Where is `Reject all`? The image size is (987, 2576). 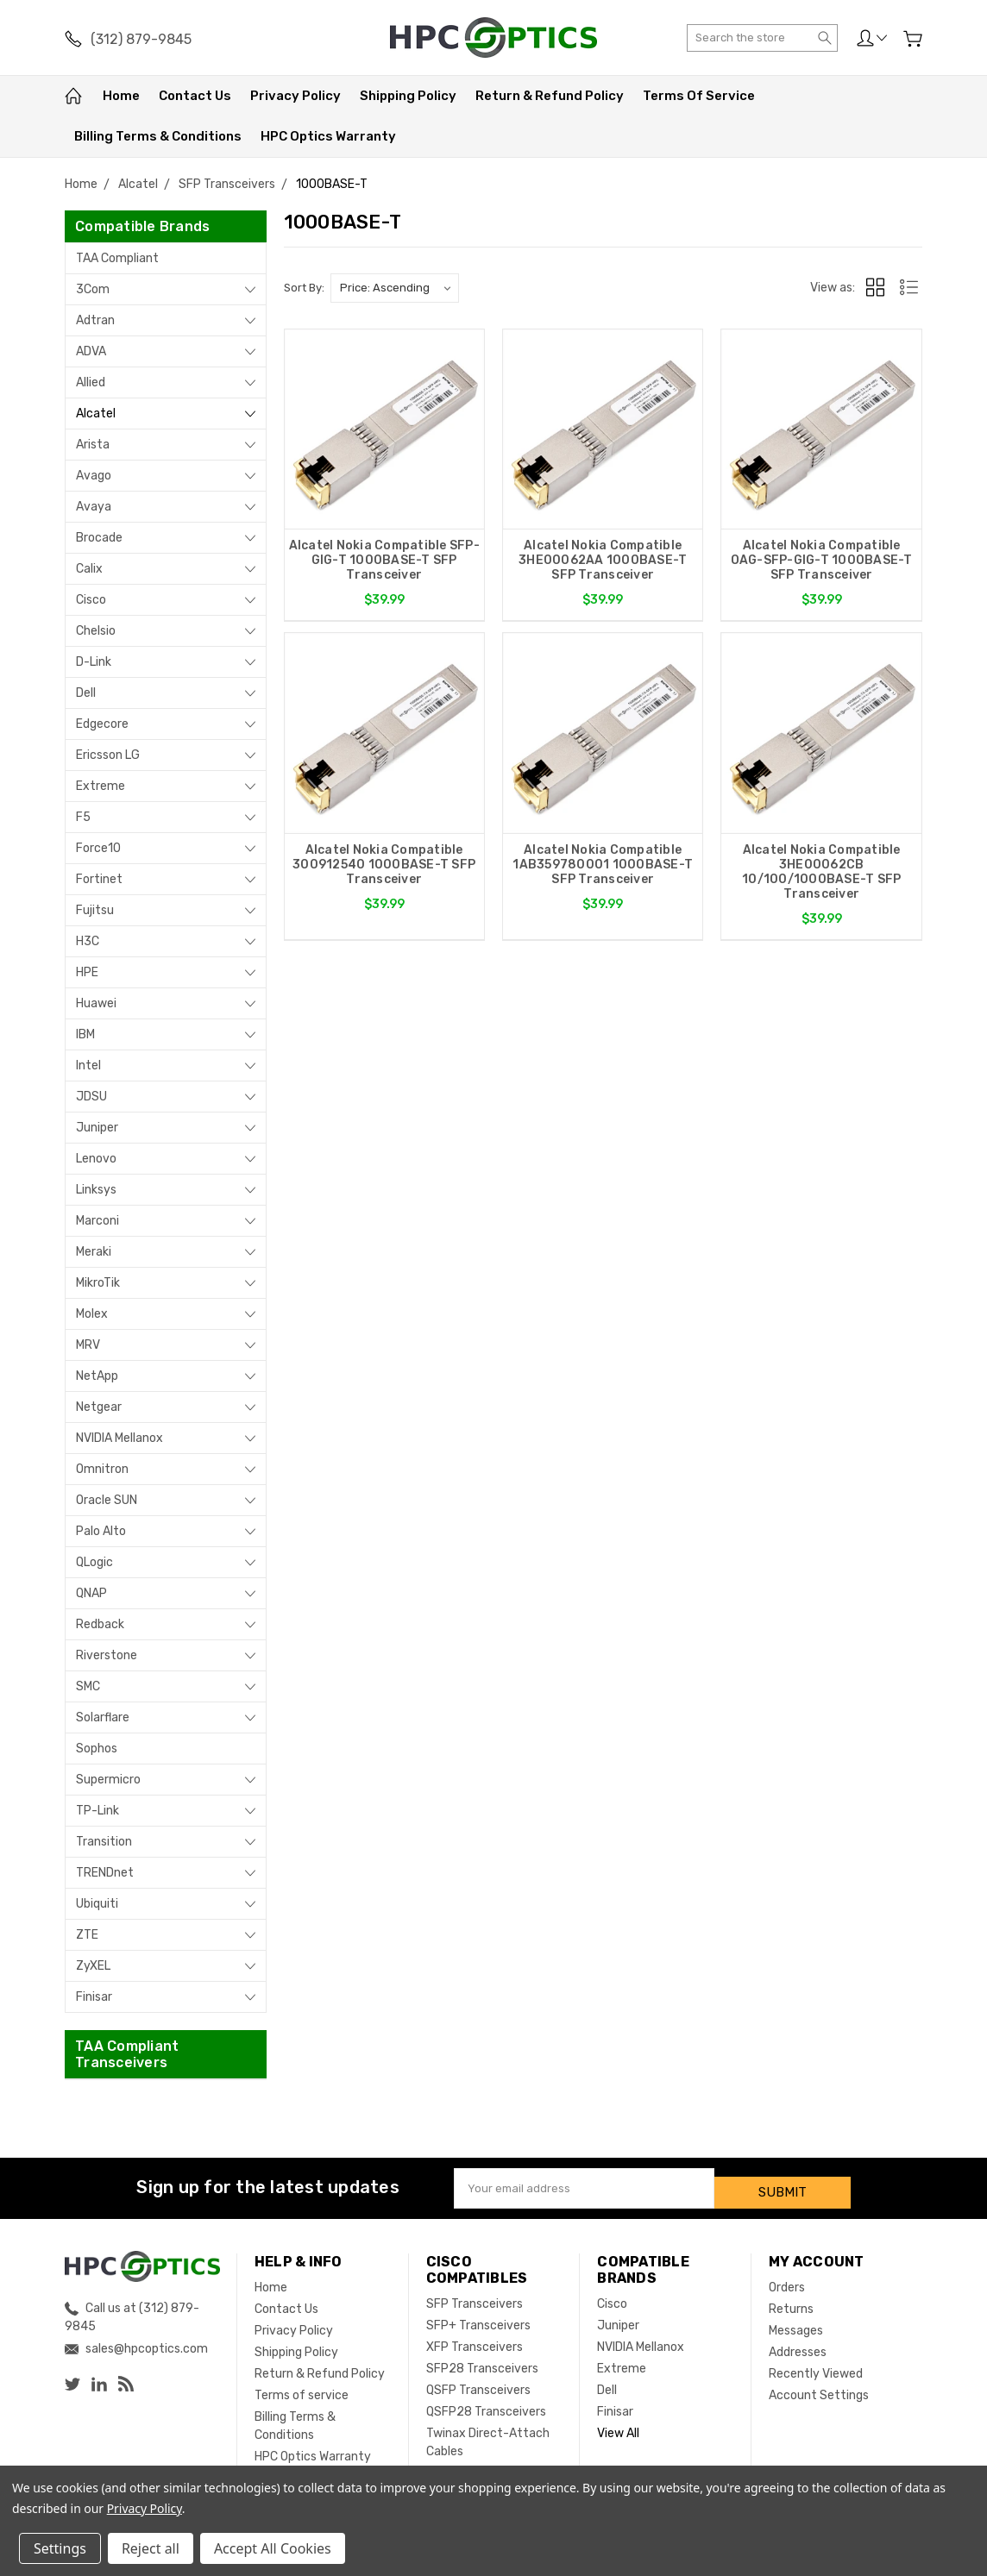
Reject all is located at coordinates (150, 2548).